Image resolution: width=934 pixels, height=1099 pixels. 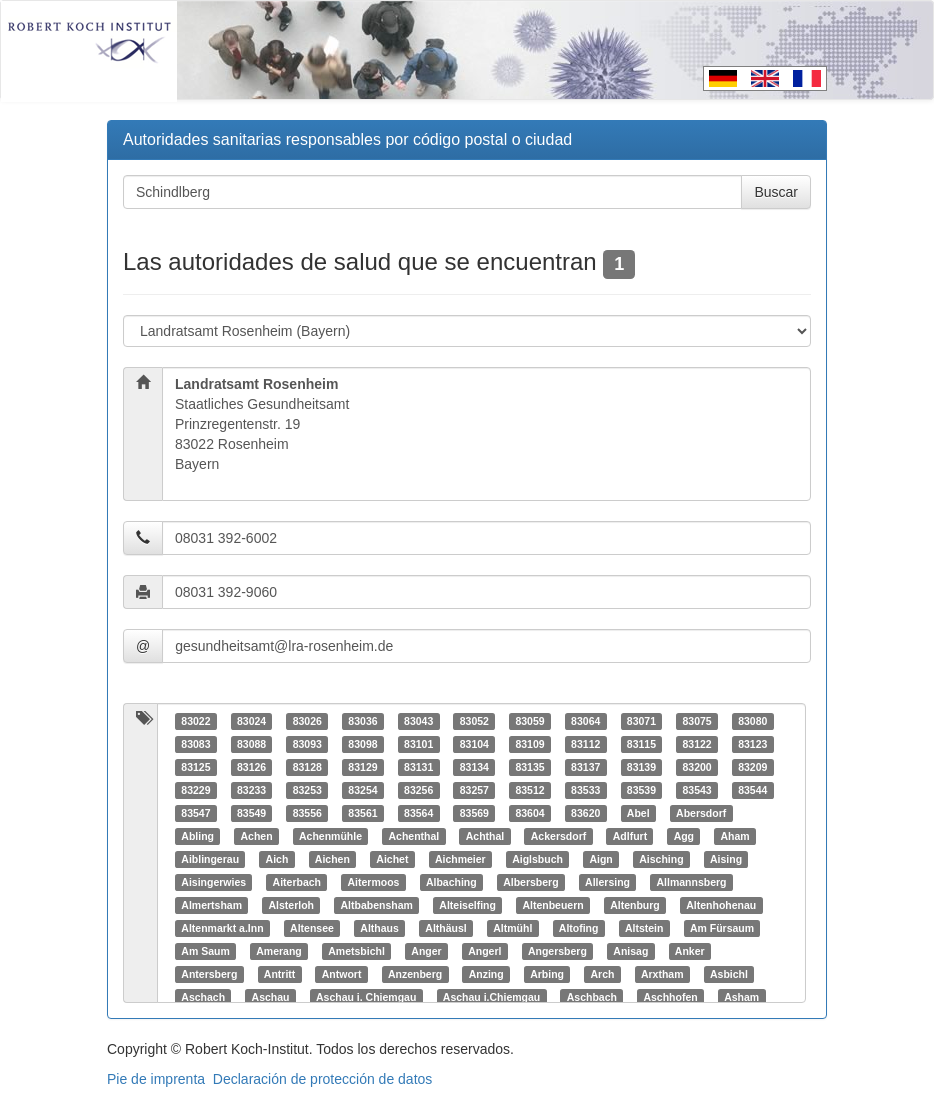 What do you see at coordinates (414, 836) in the screenshot?
I see `Achenthal` at bounding box center [414, 836].